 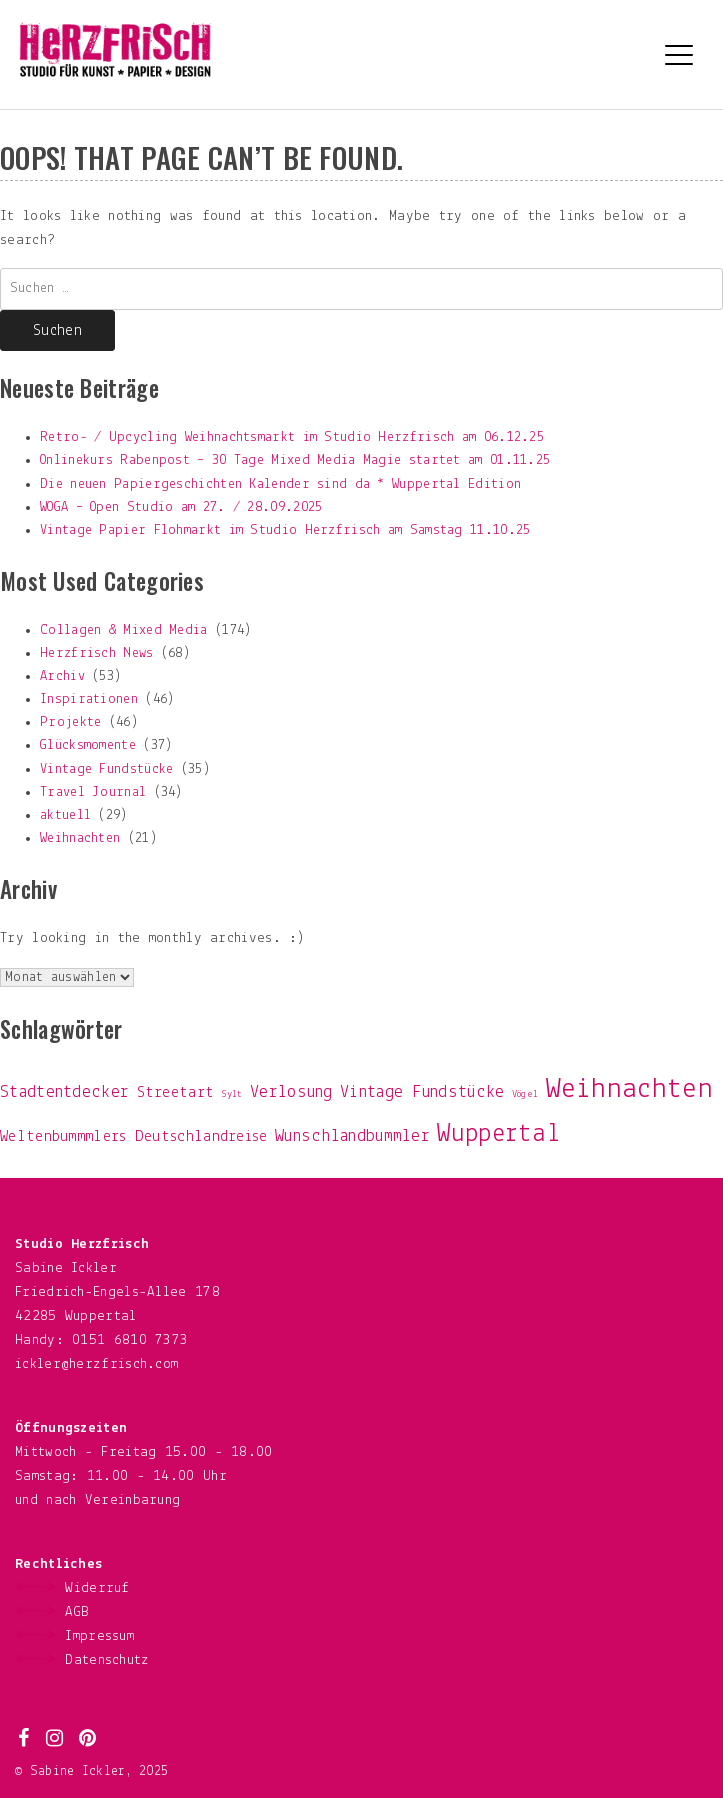 What do you see at coordinates (352, 1136) in the screenshot?
I see `Wunschlandbummler [Wunschlandbummler (4 Einträge)]` at bounding box center [352, 1136].